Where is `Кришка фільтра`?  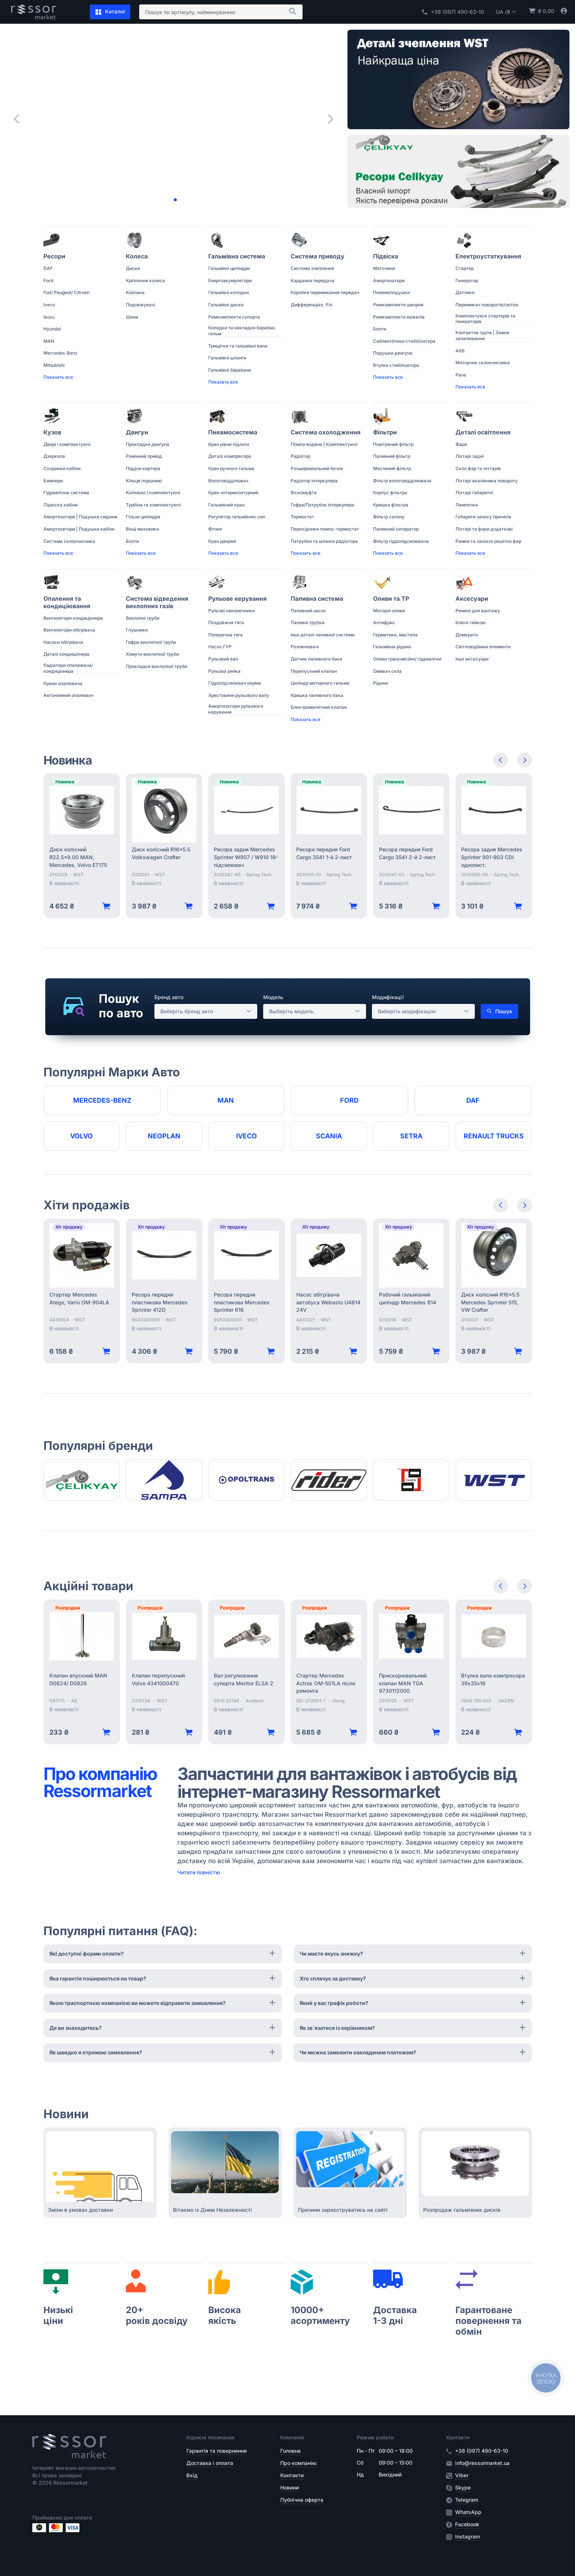
Кришка фільтра is located at coordinates (390, 505).